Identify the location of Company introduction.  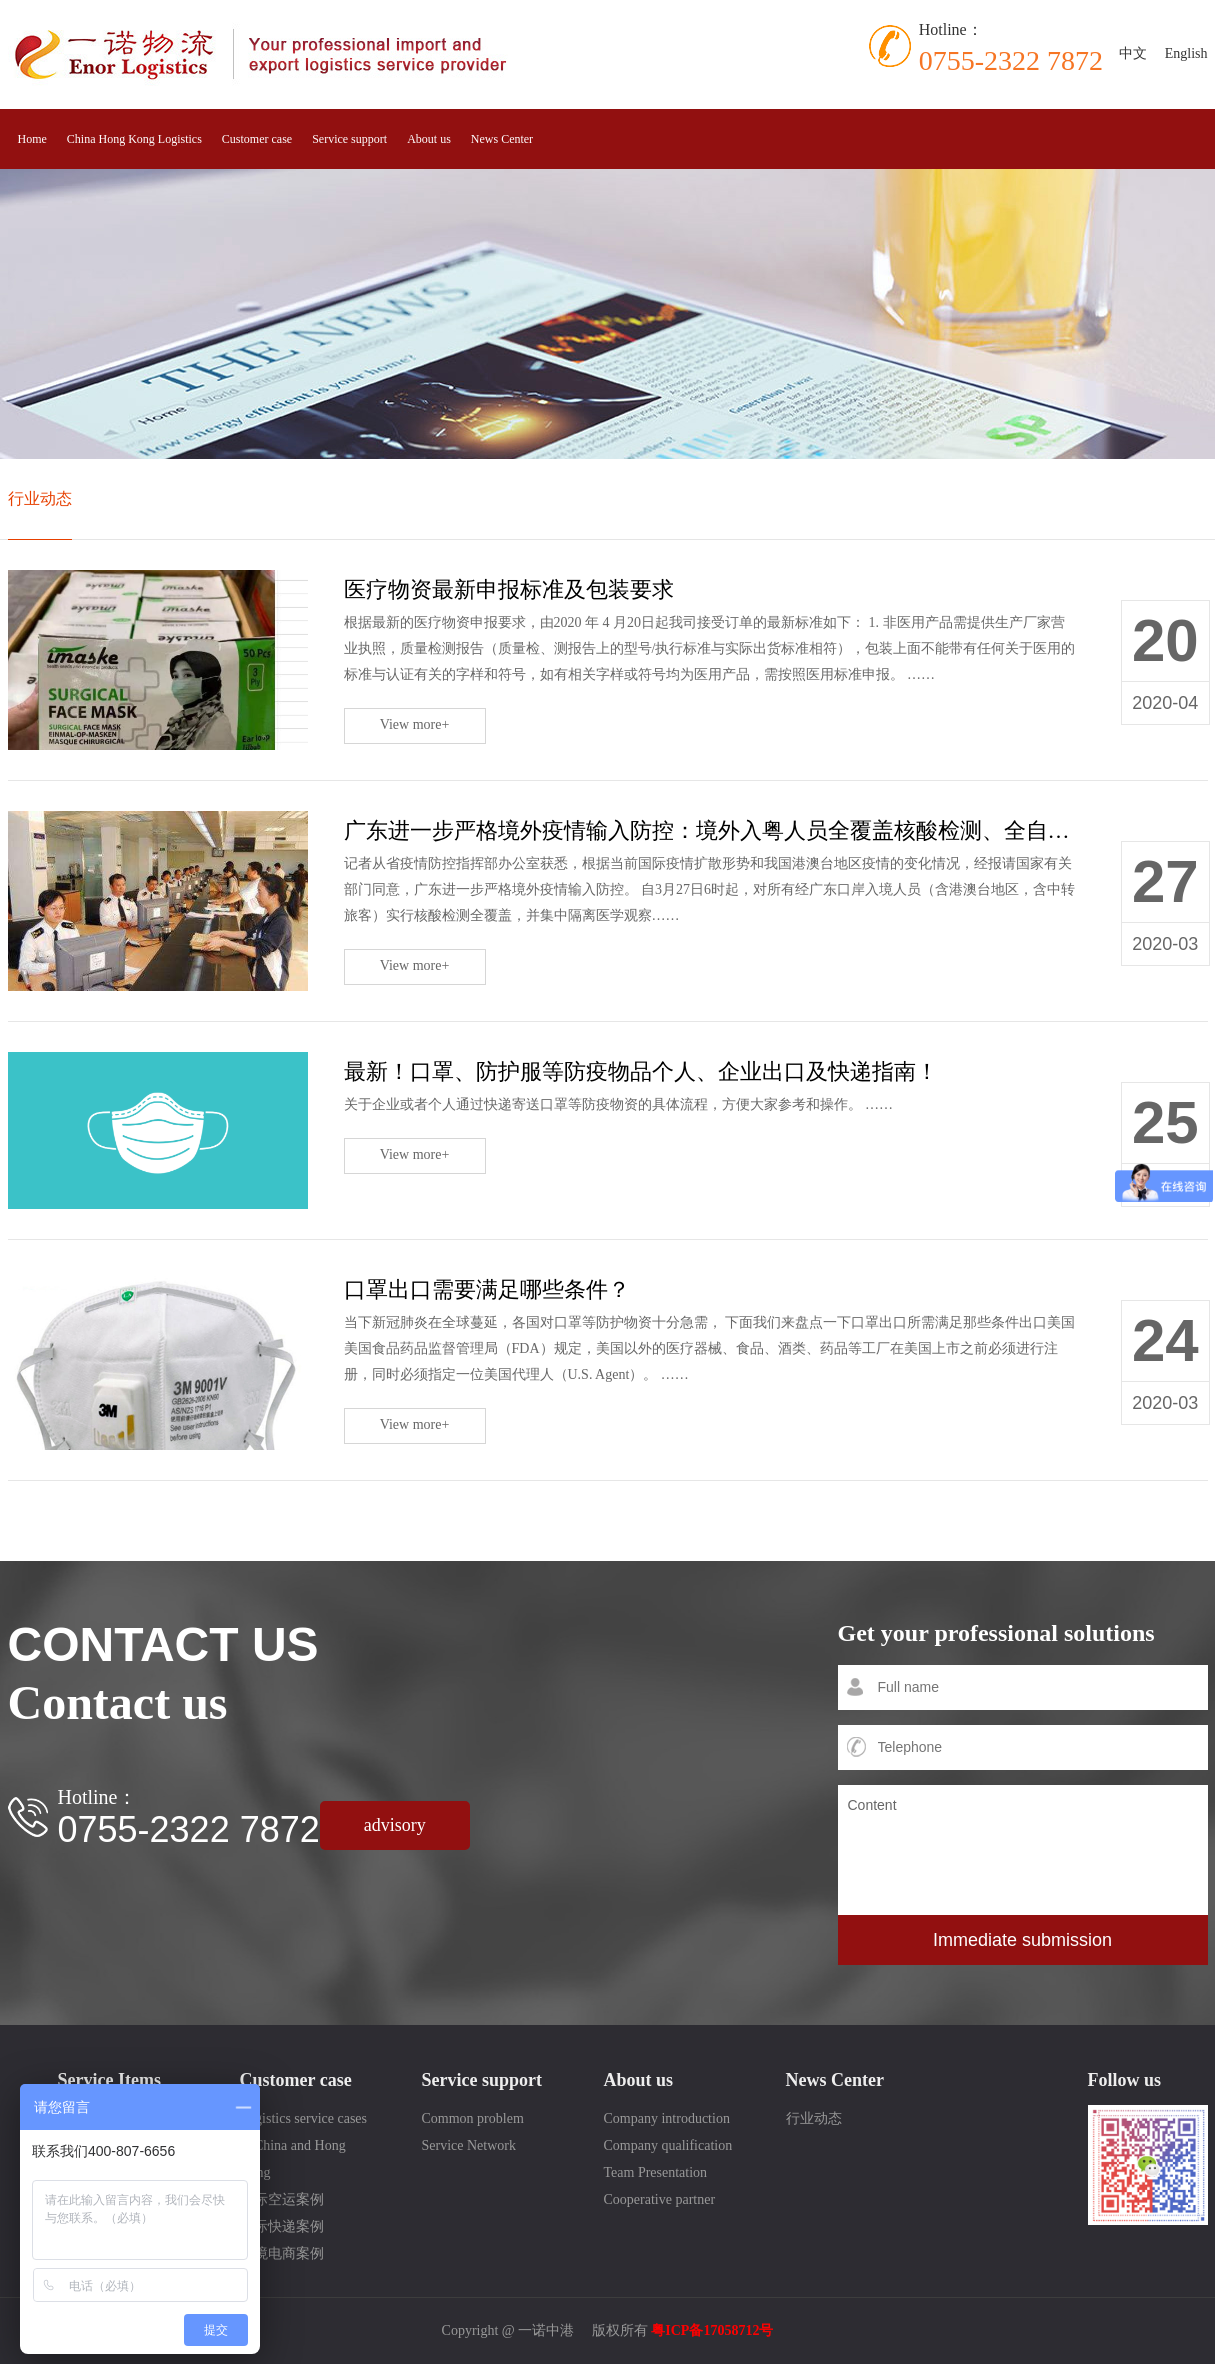
(667, 2118).